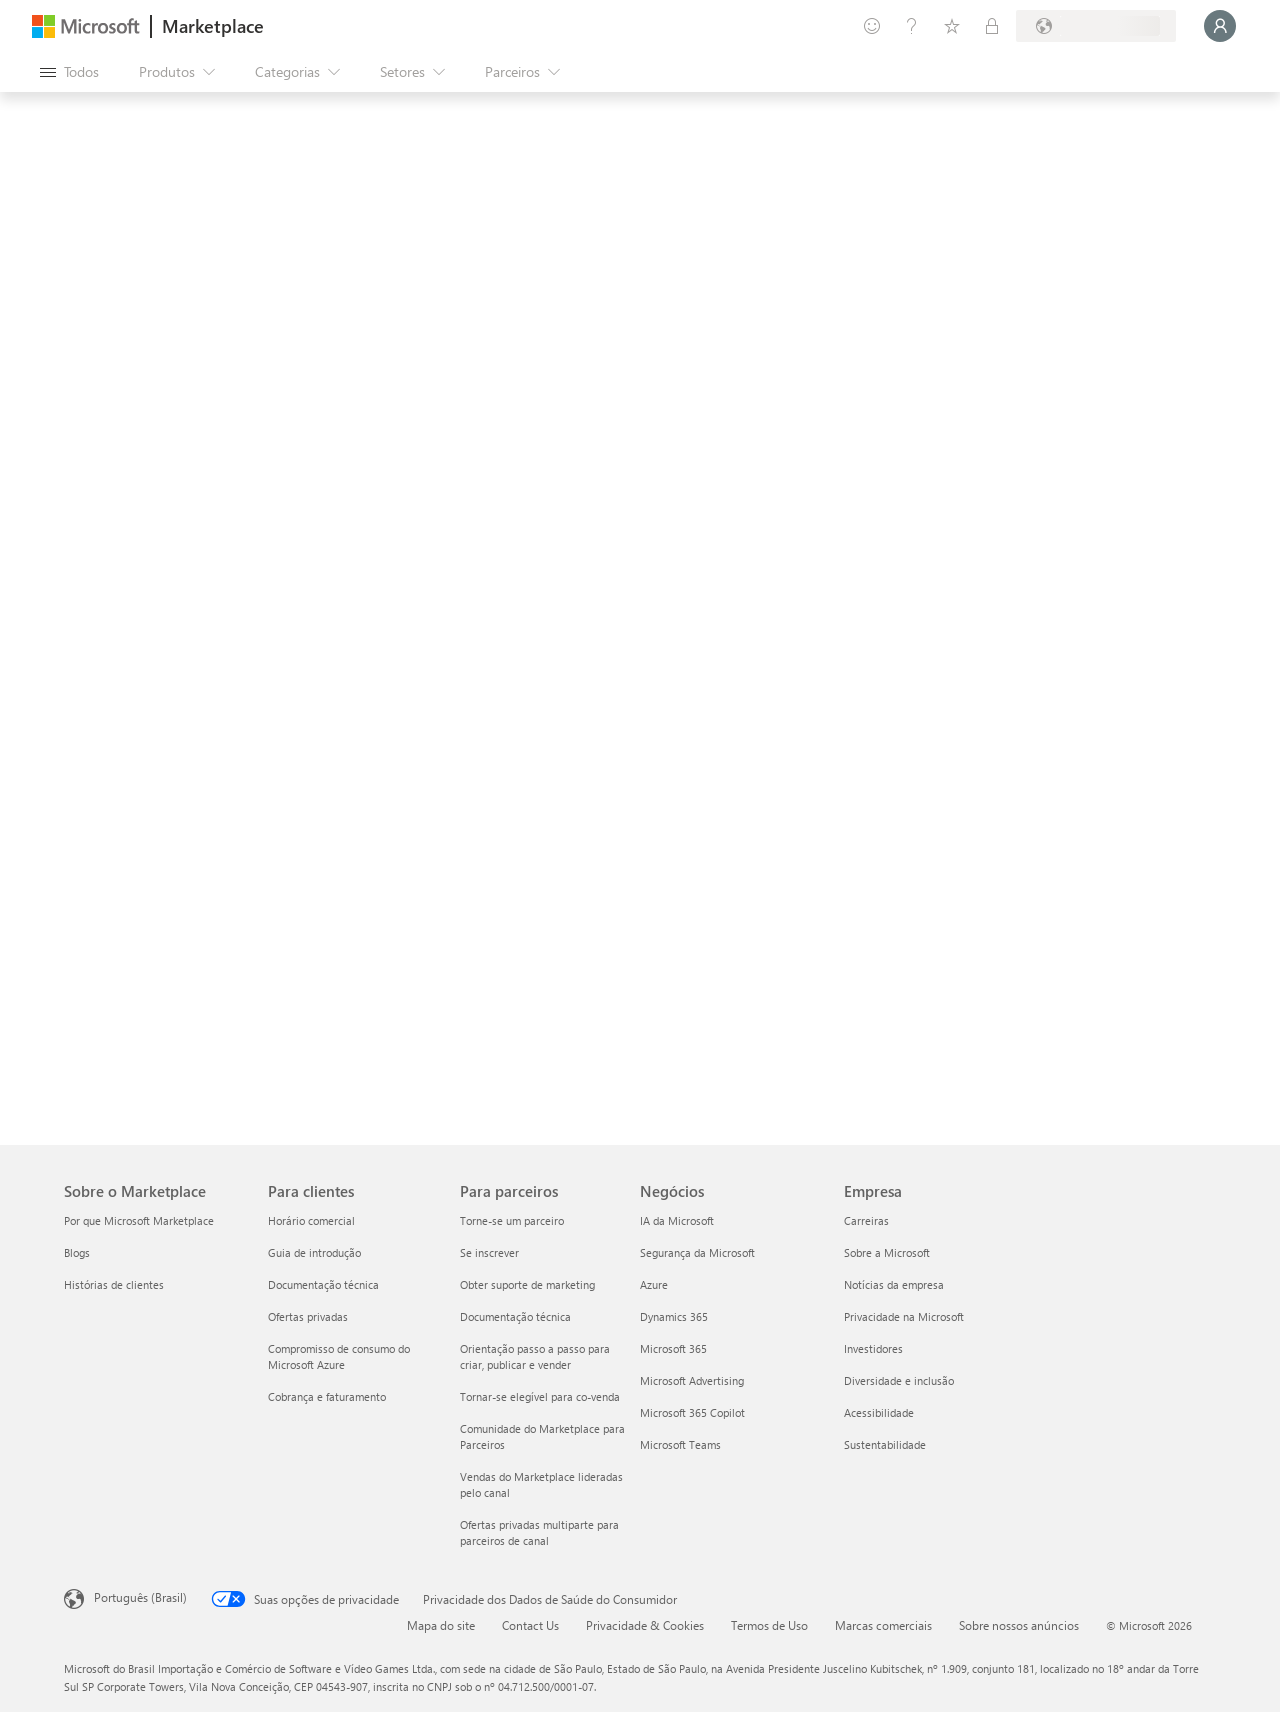  Describe the element at coordinates (1019, 1625) in the screenshot. I see `Sobre nossos anúncios` at that location.